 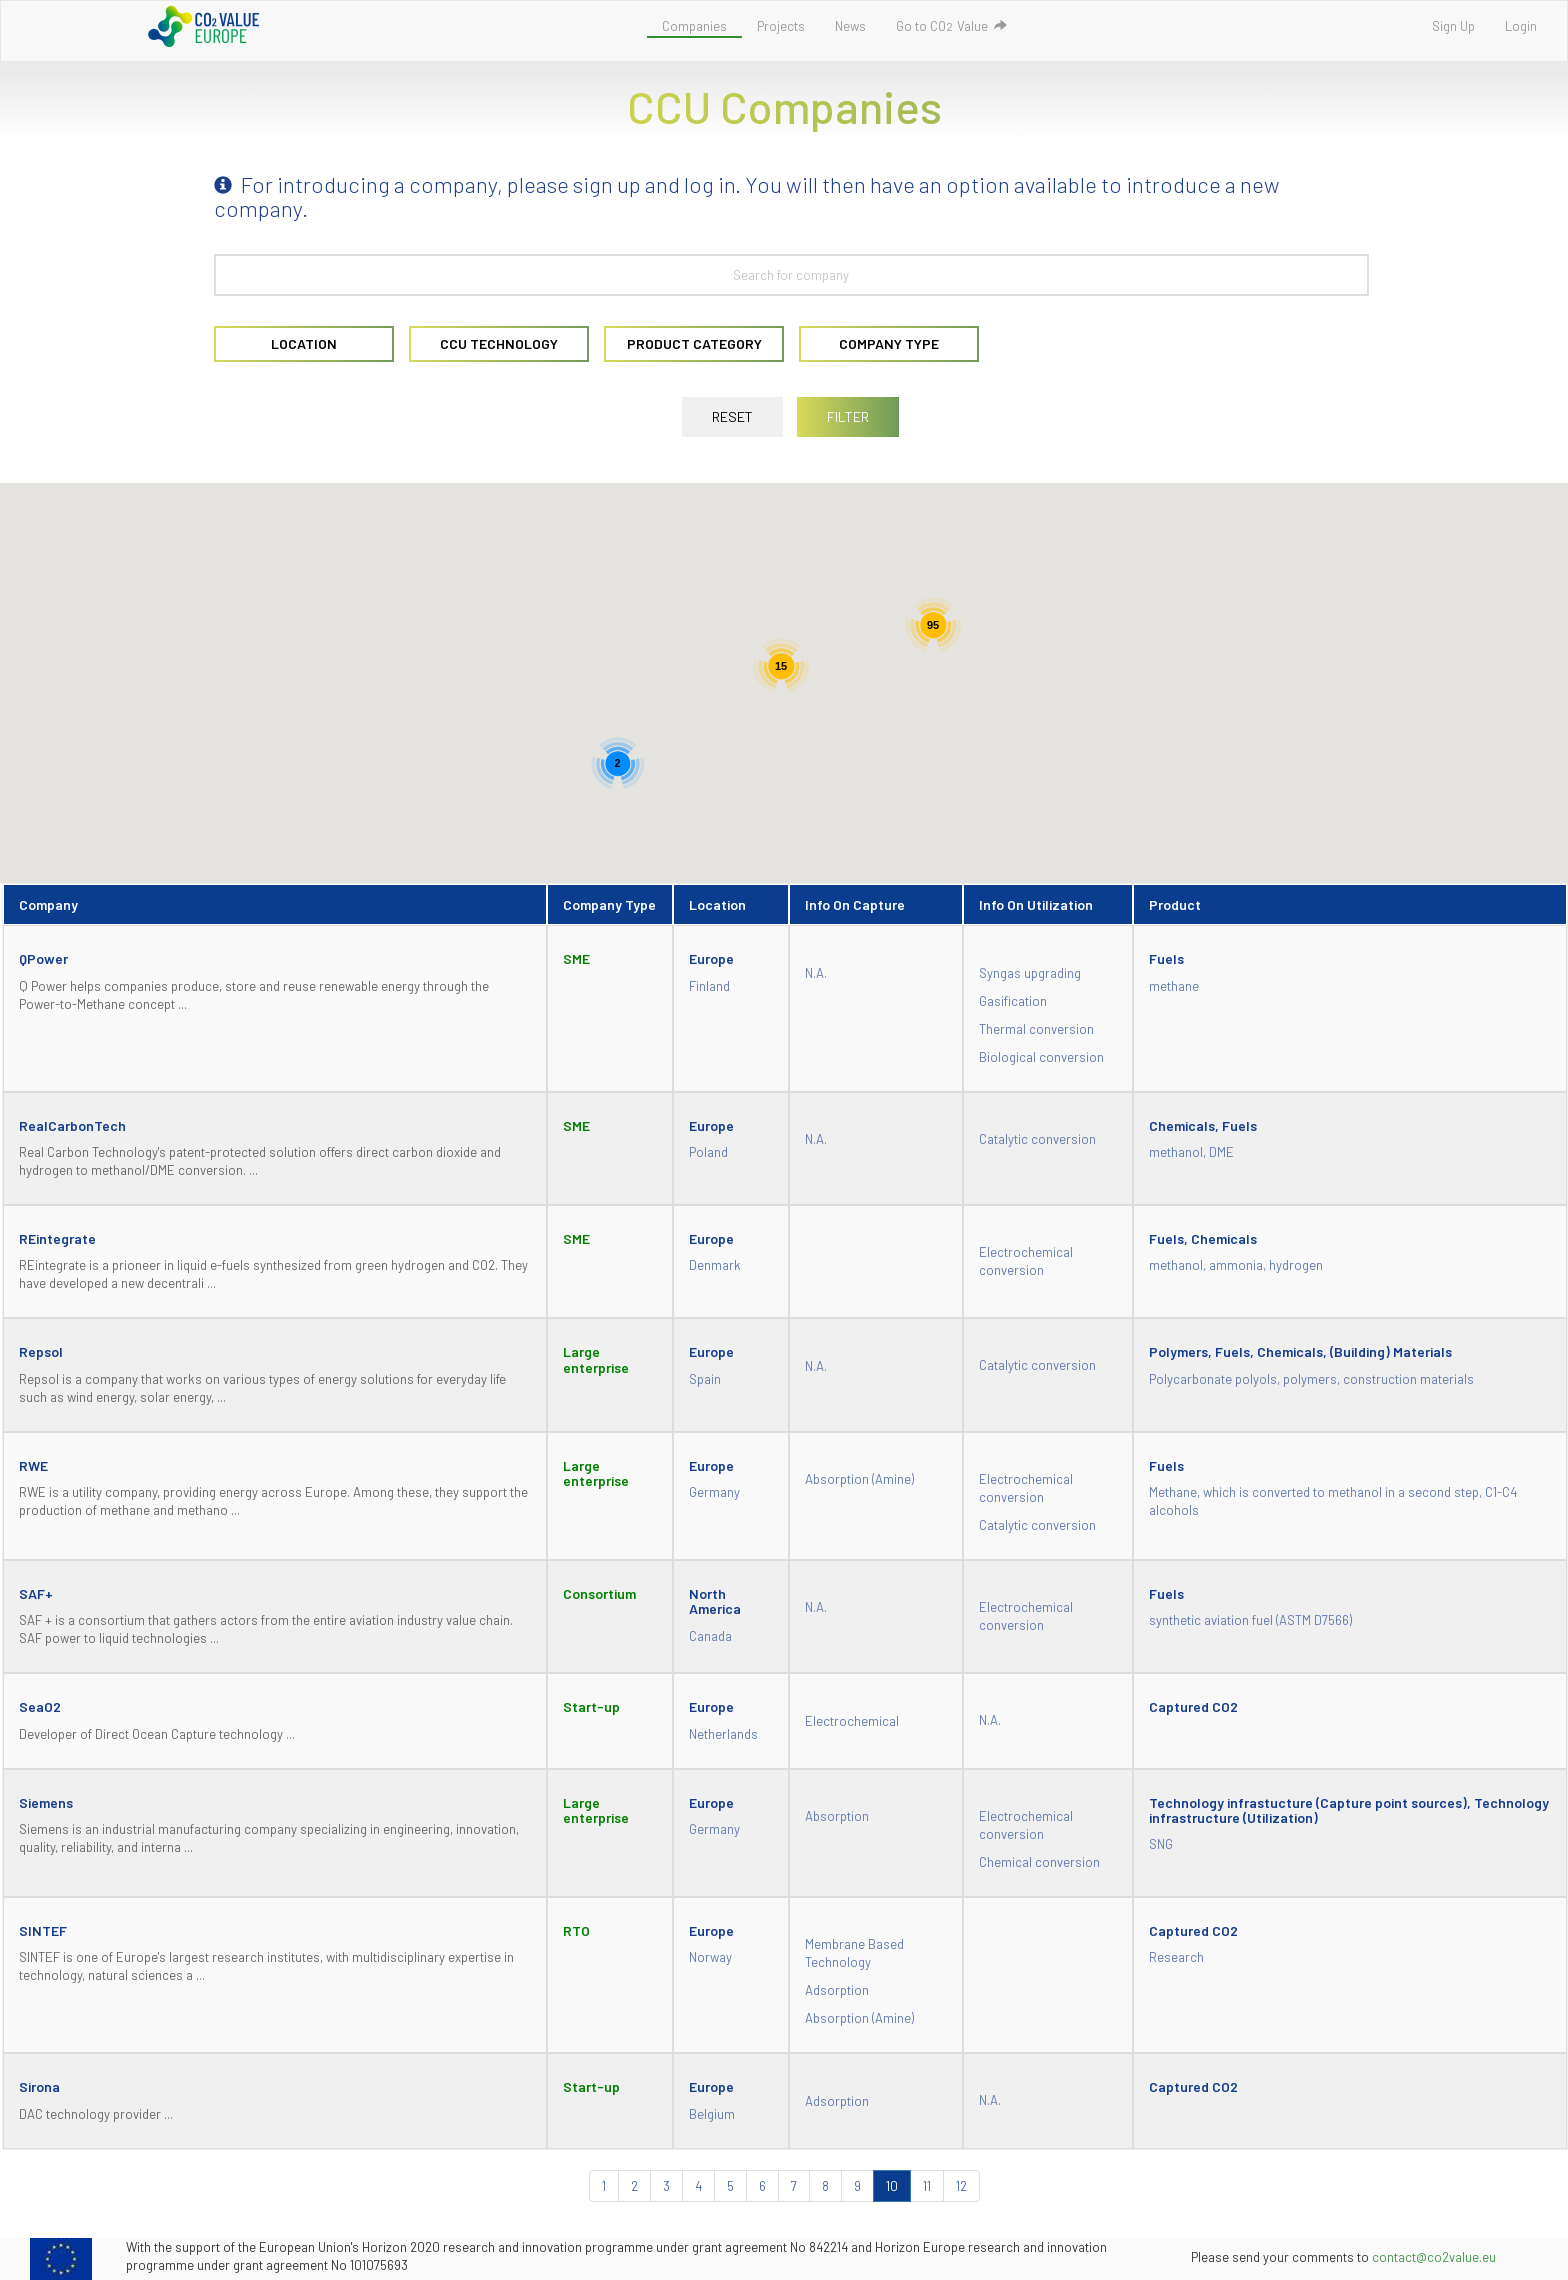 I want to click on 12, so click(x=961, y=2186).